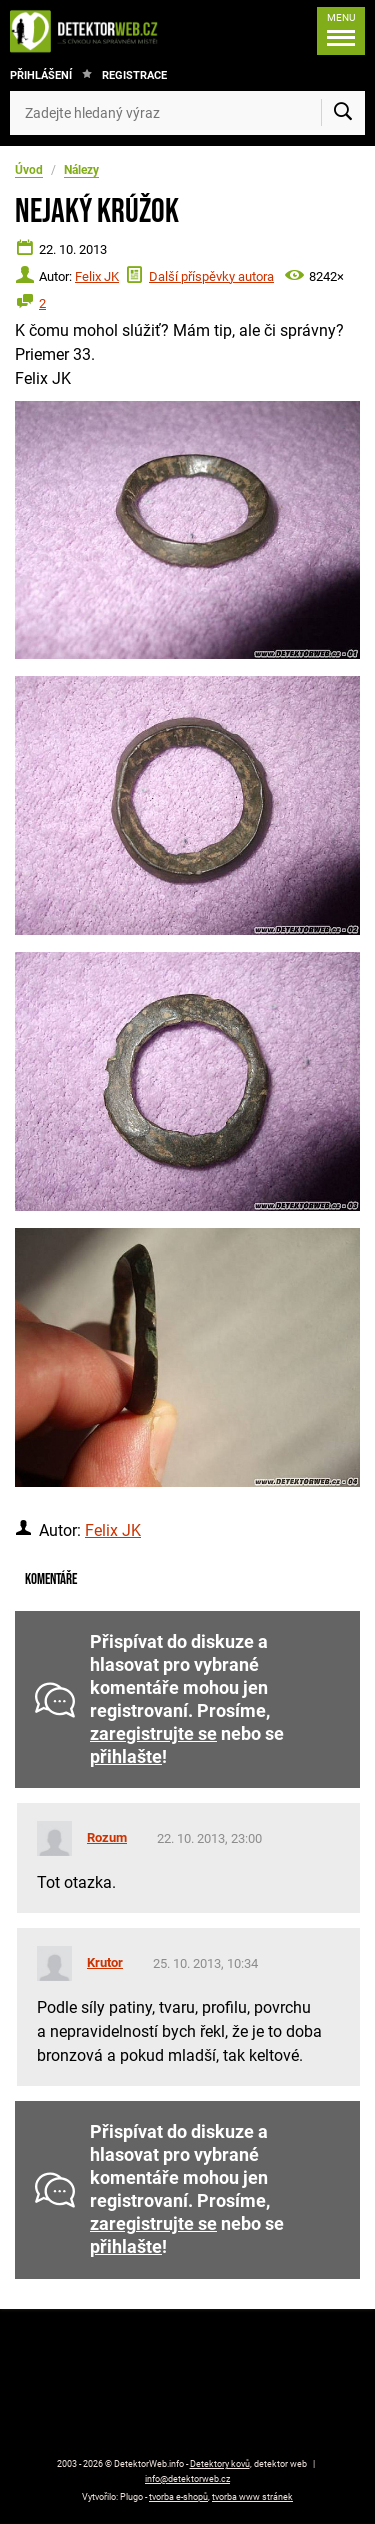 This screenshot has width=375, height=2524. What do you see at coordinates (41, 75) in the screenshot?
I see `Přihlášení` at bounding box center [41, 75].